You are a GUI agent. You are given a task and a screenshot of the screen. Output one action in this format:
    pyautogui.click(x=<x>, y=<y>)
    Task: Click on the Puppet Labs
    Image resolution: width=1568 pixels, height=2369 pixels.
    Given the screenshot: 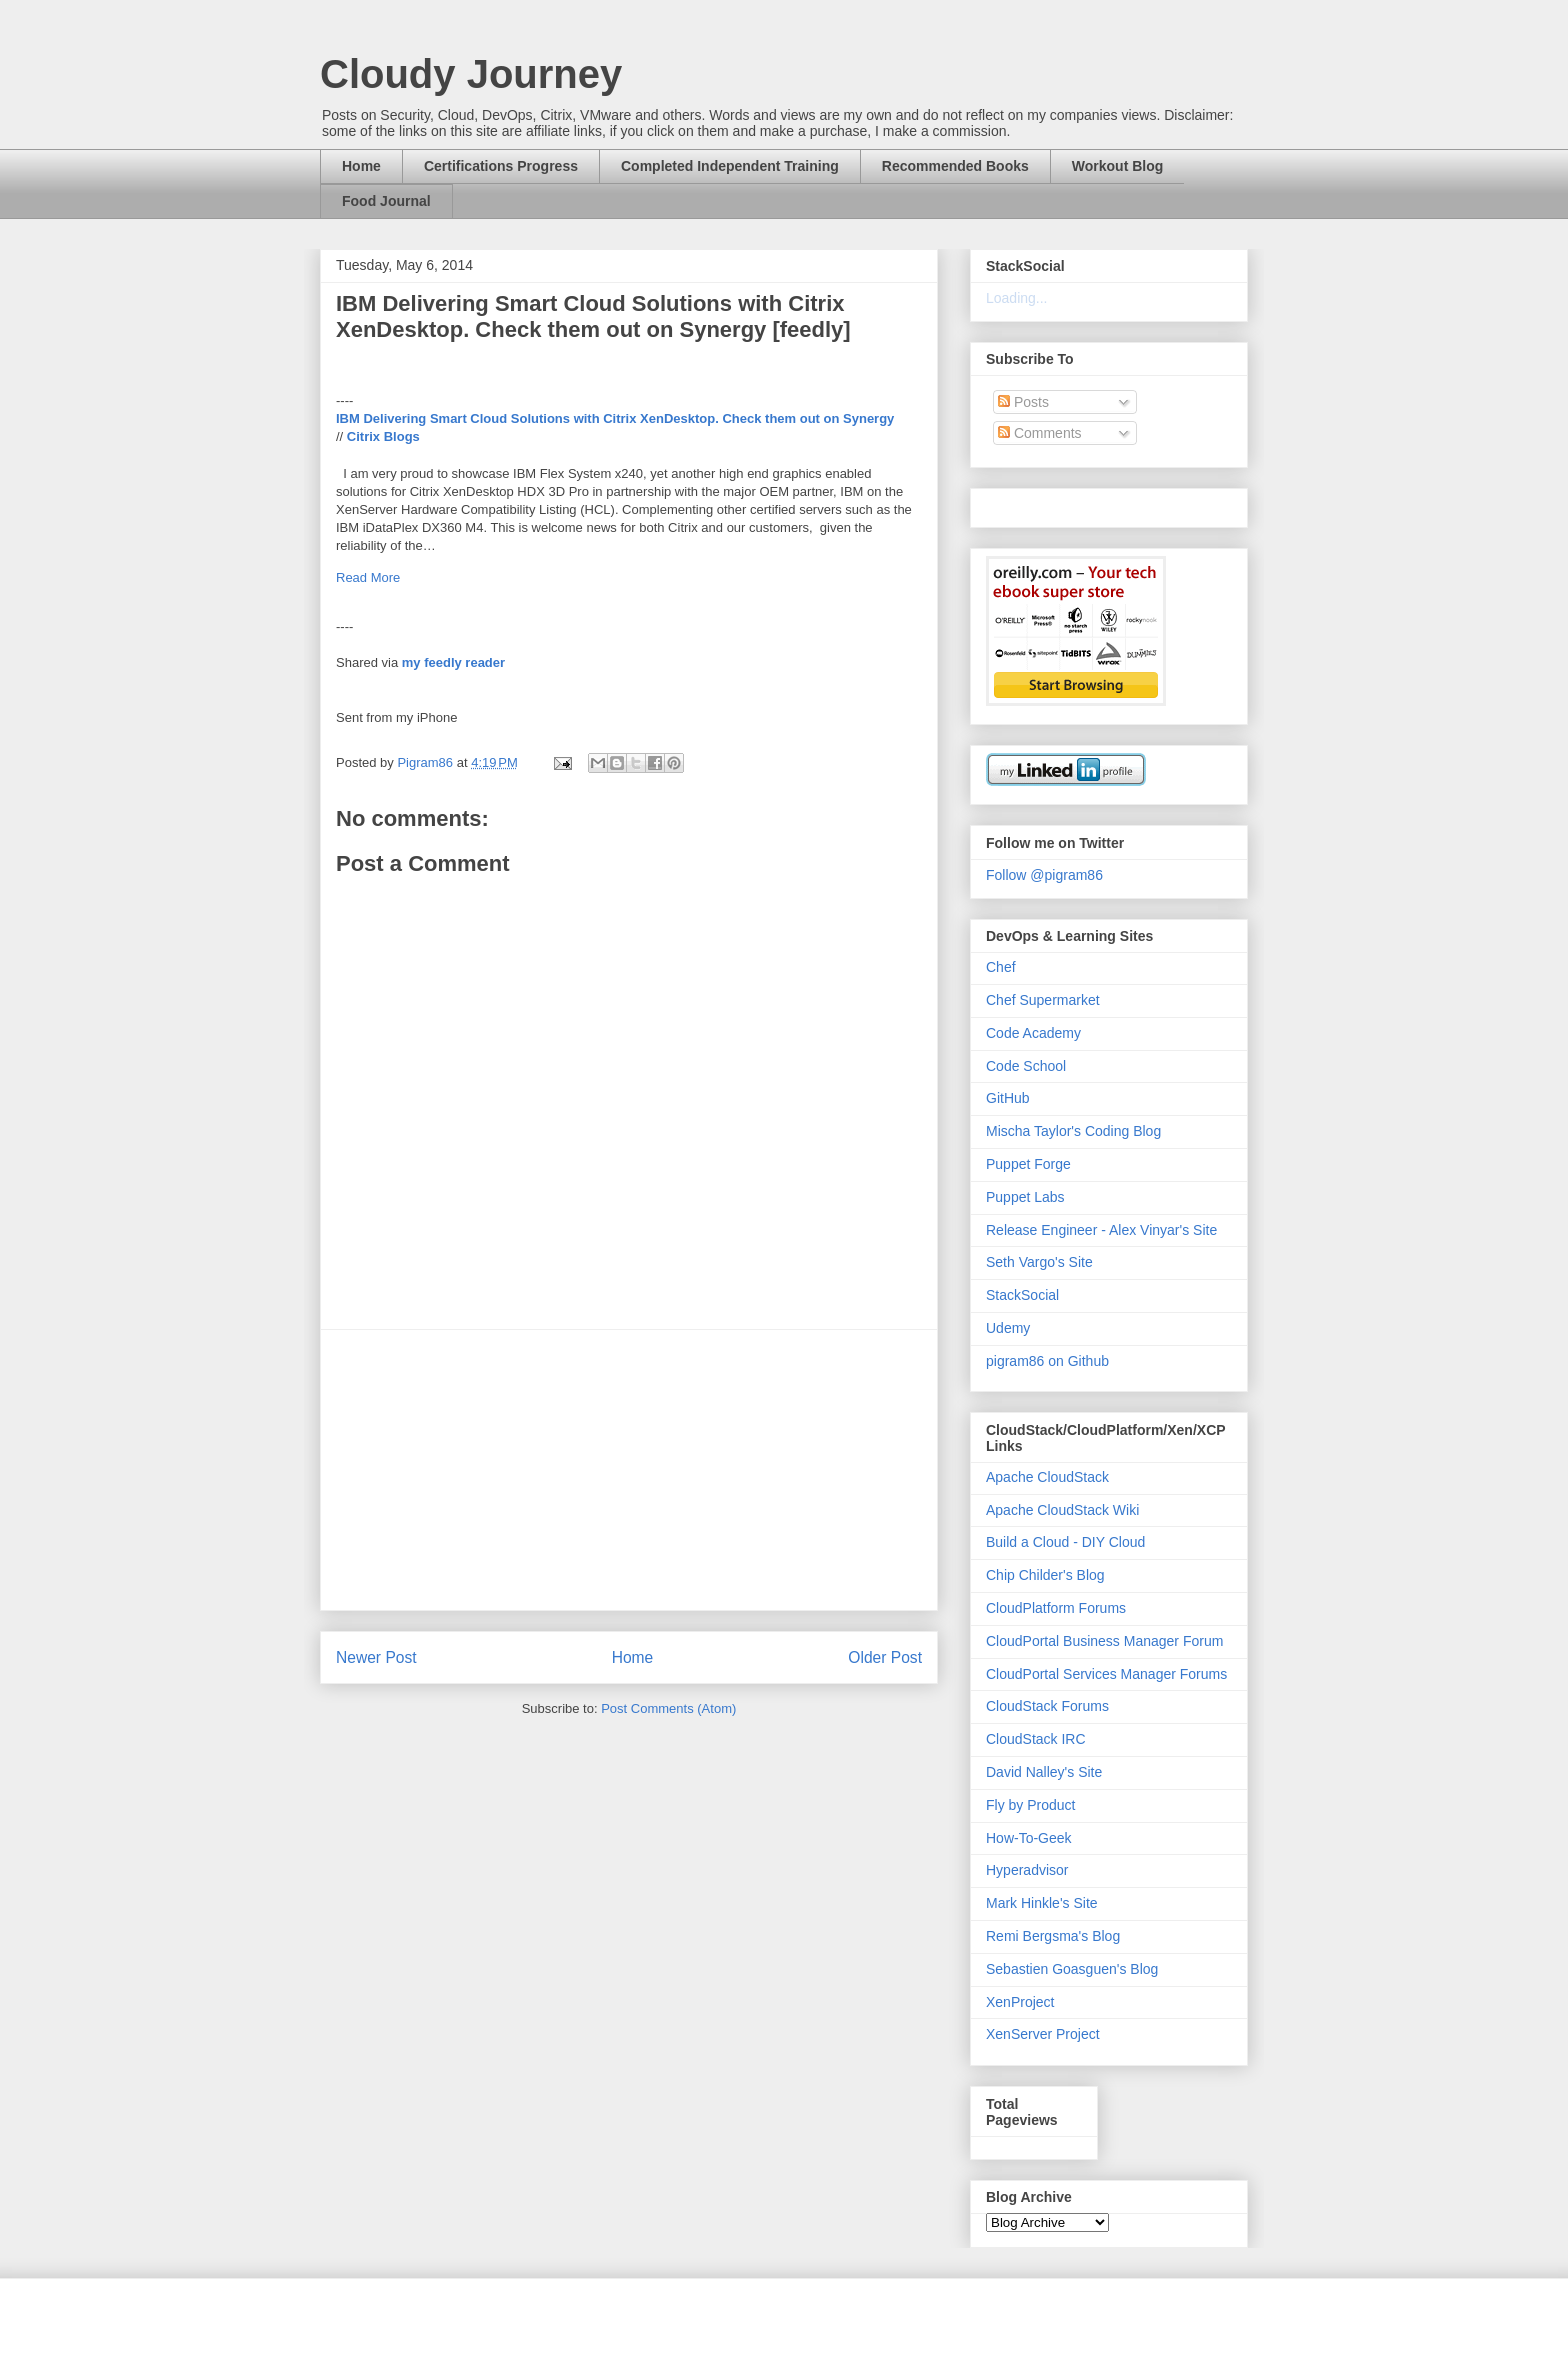 What is the action you would take?
    pyautogui.click(x=1025, y=1197)
    